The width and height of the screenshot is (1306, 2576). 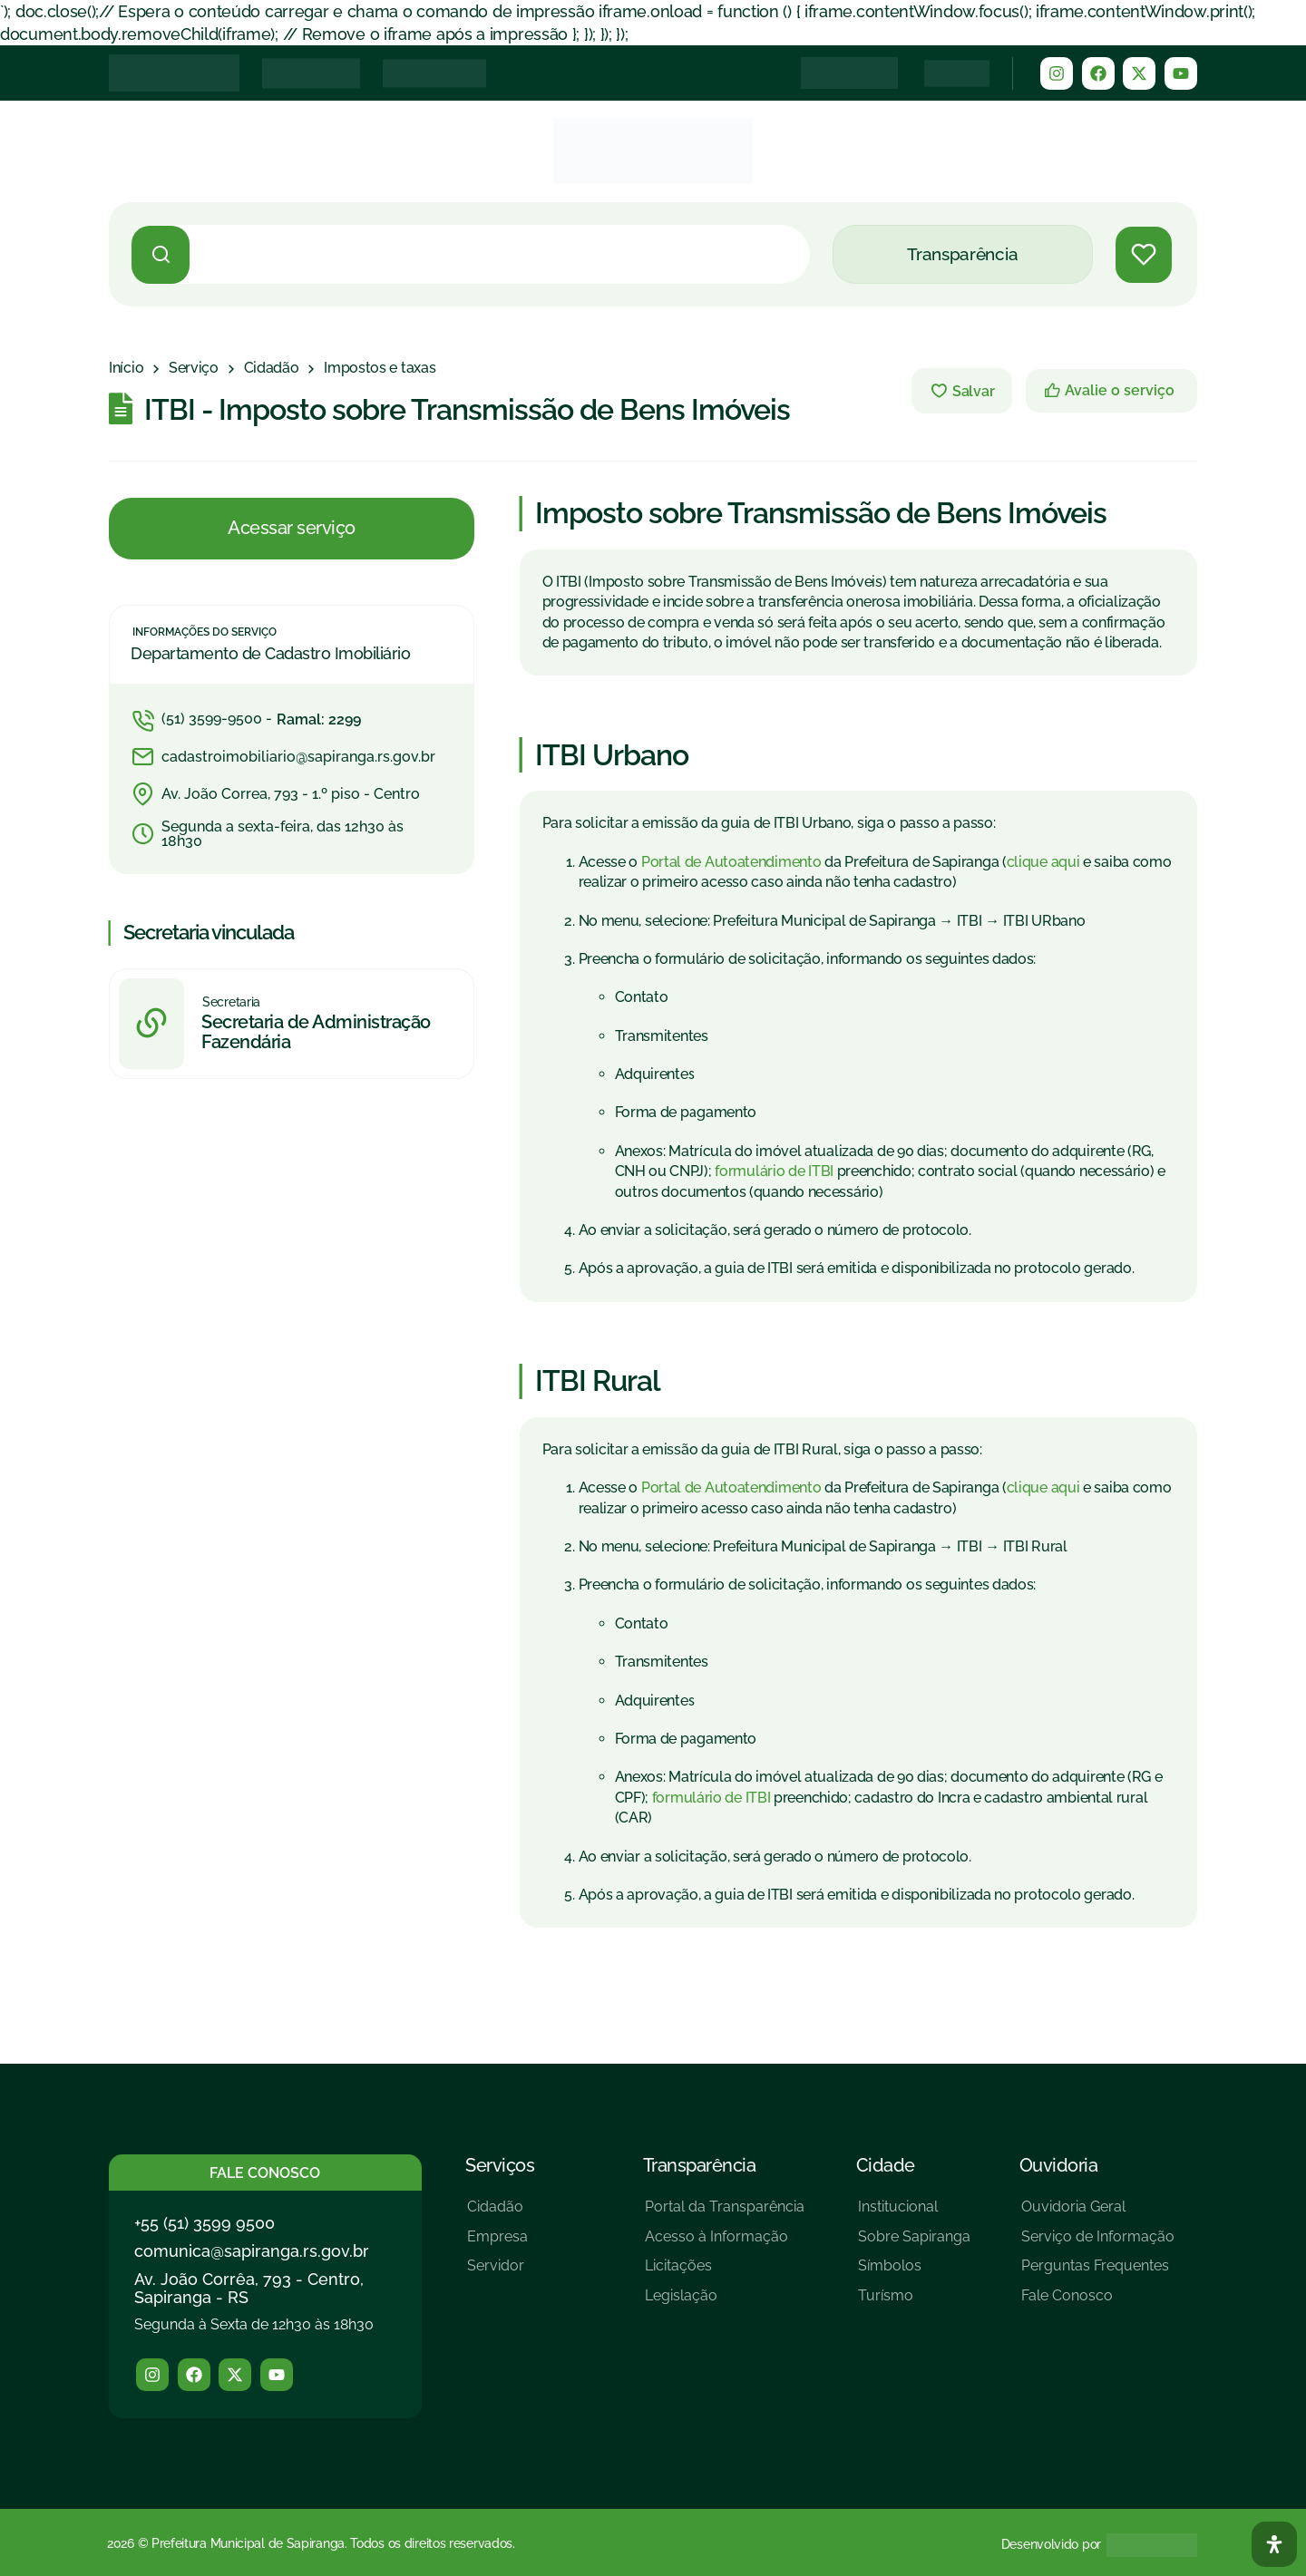 What do you see at coordinates (497, 2273) in the screenshot?
I see `[Servidor]` at bounding box center [497, 2273].